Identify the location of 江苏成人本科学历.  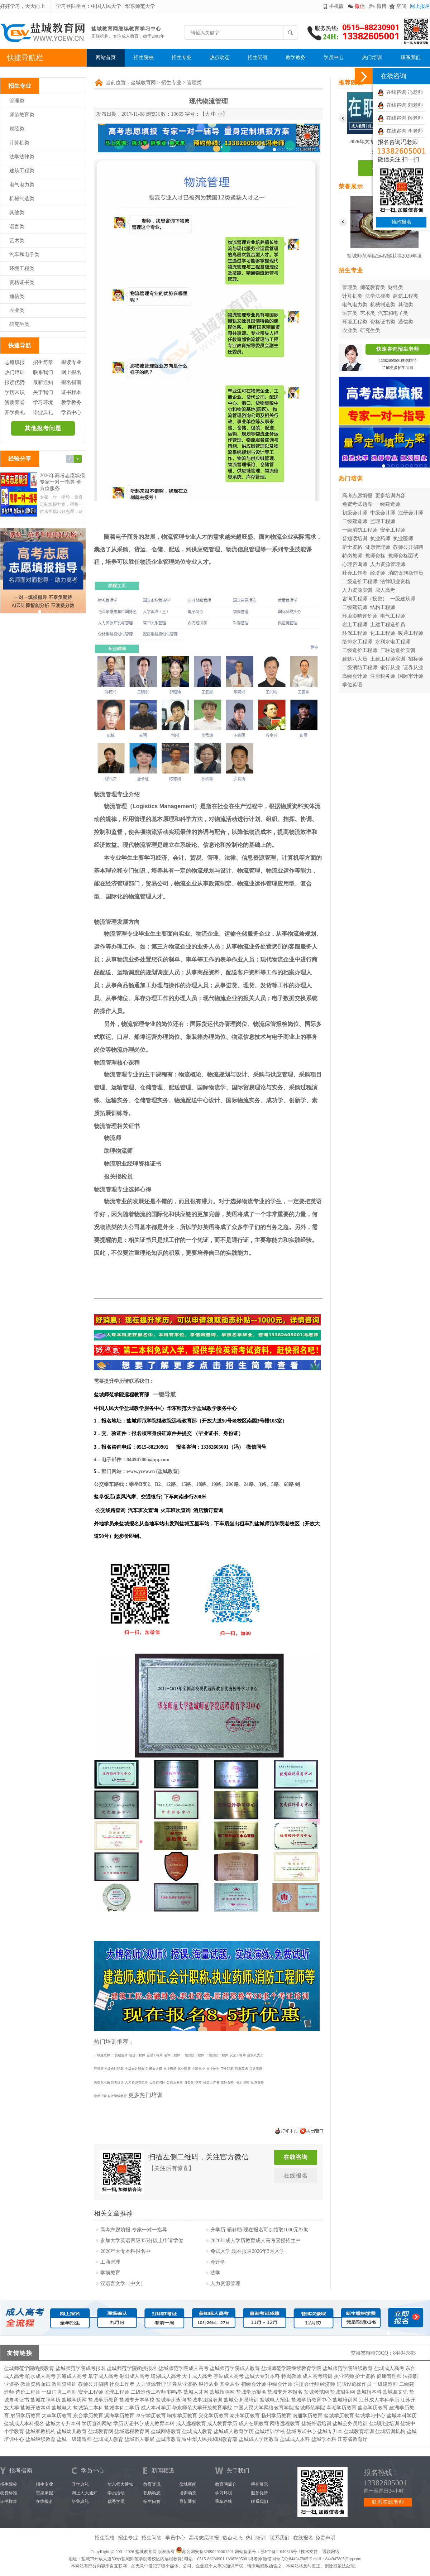
(379, 2400).